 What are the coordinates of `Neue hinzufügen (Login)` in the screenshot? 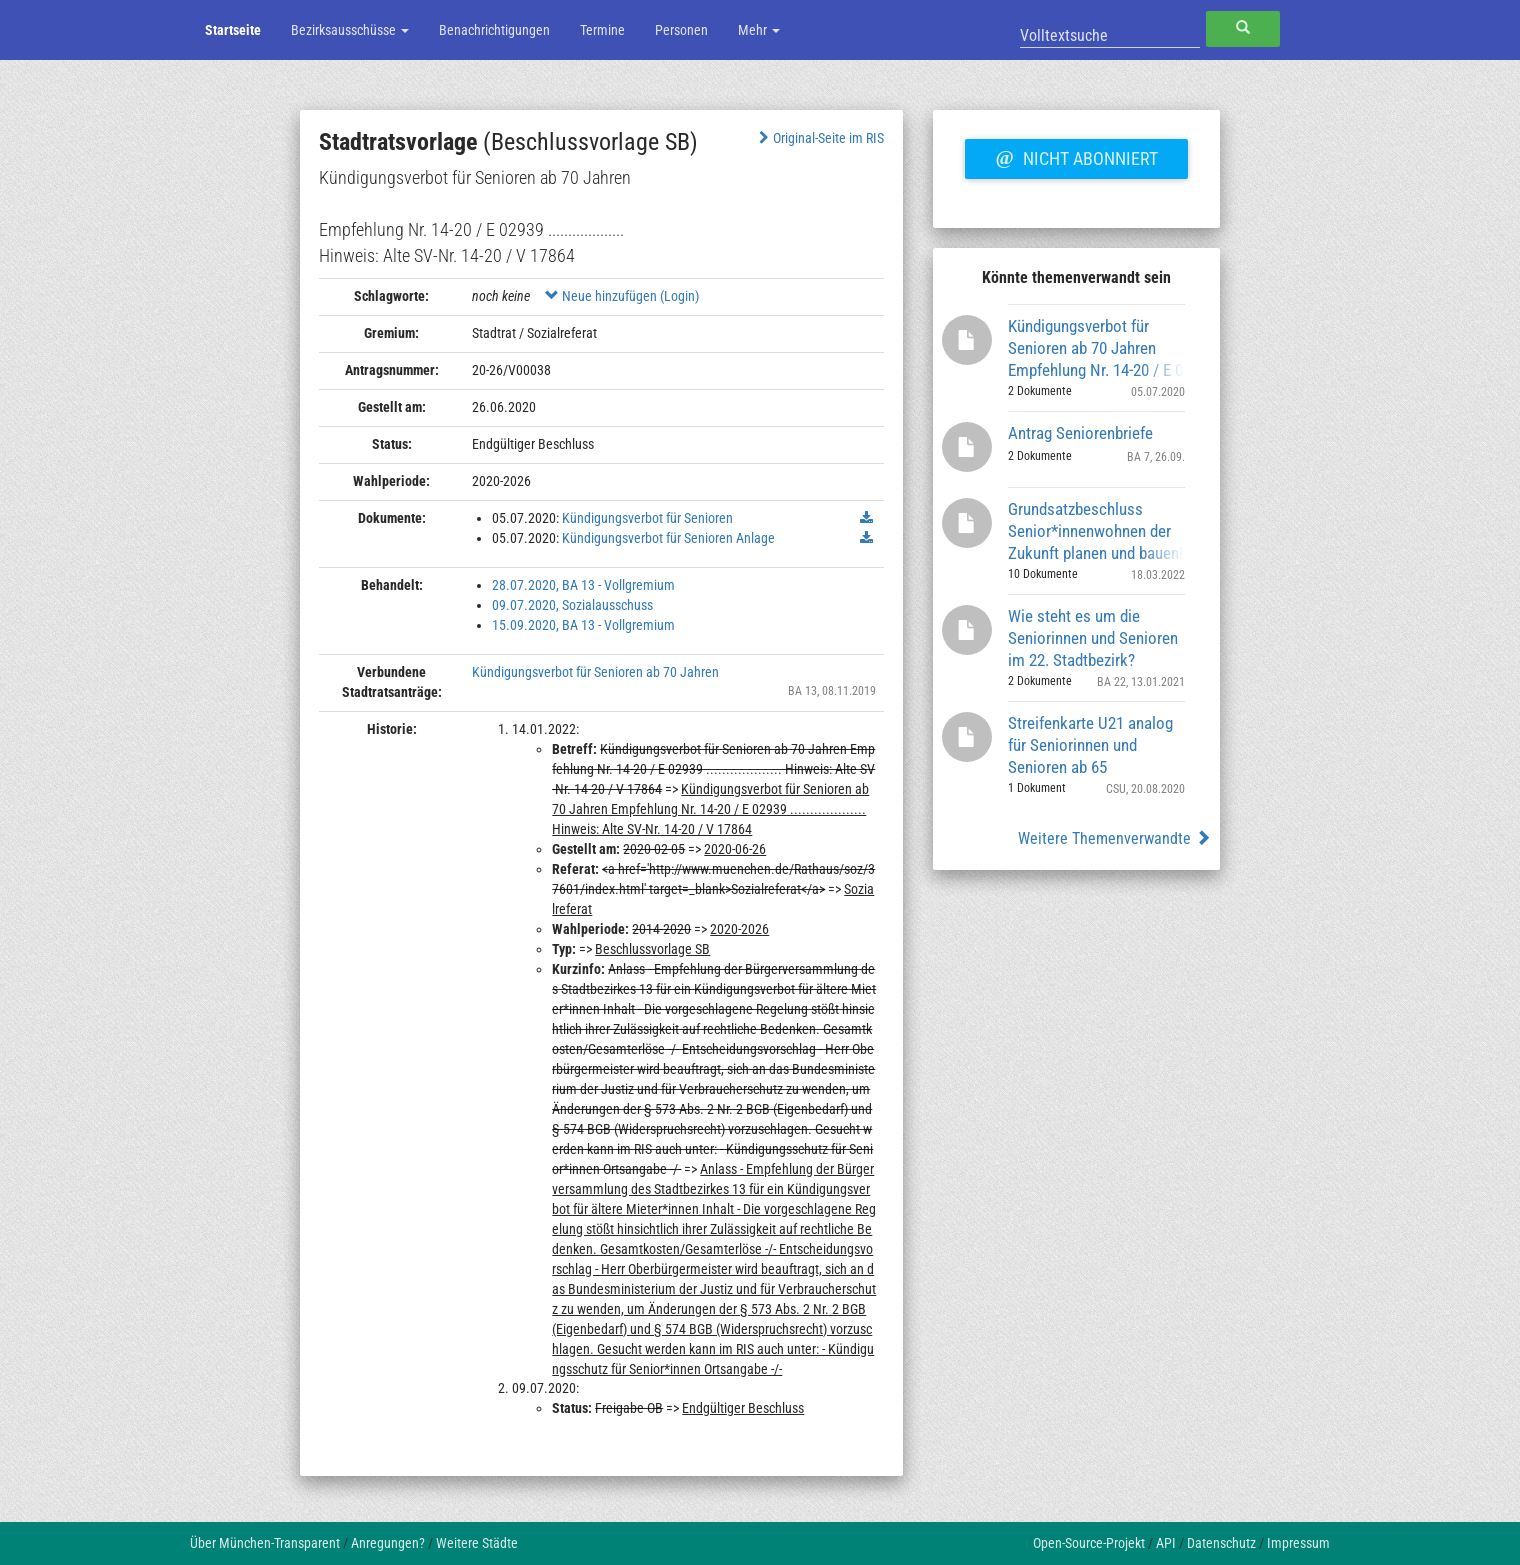 It's located at (622, 296).